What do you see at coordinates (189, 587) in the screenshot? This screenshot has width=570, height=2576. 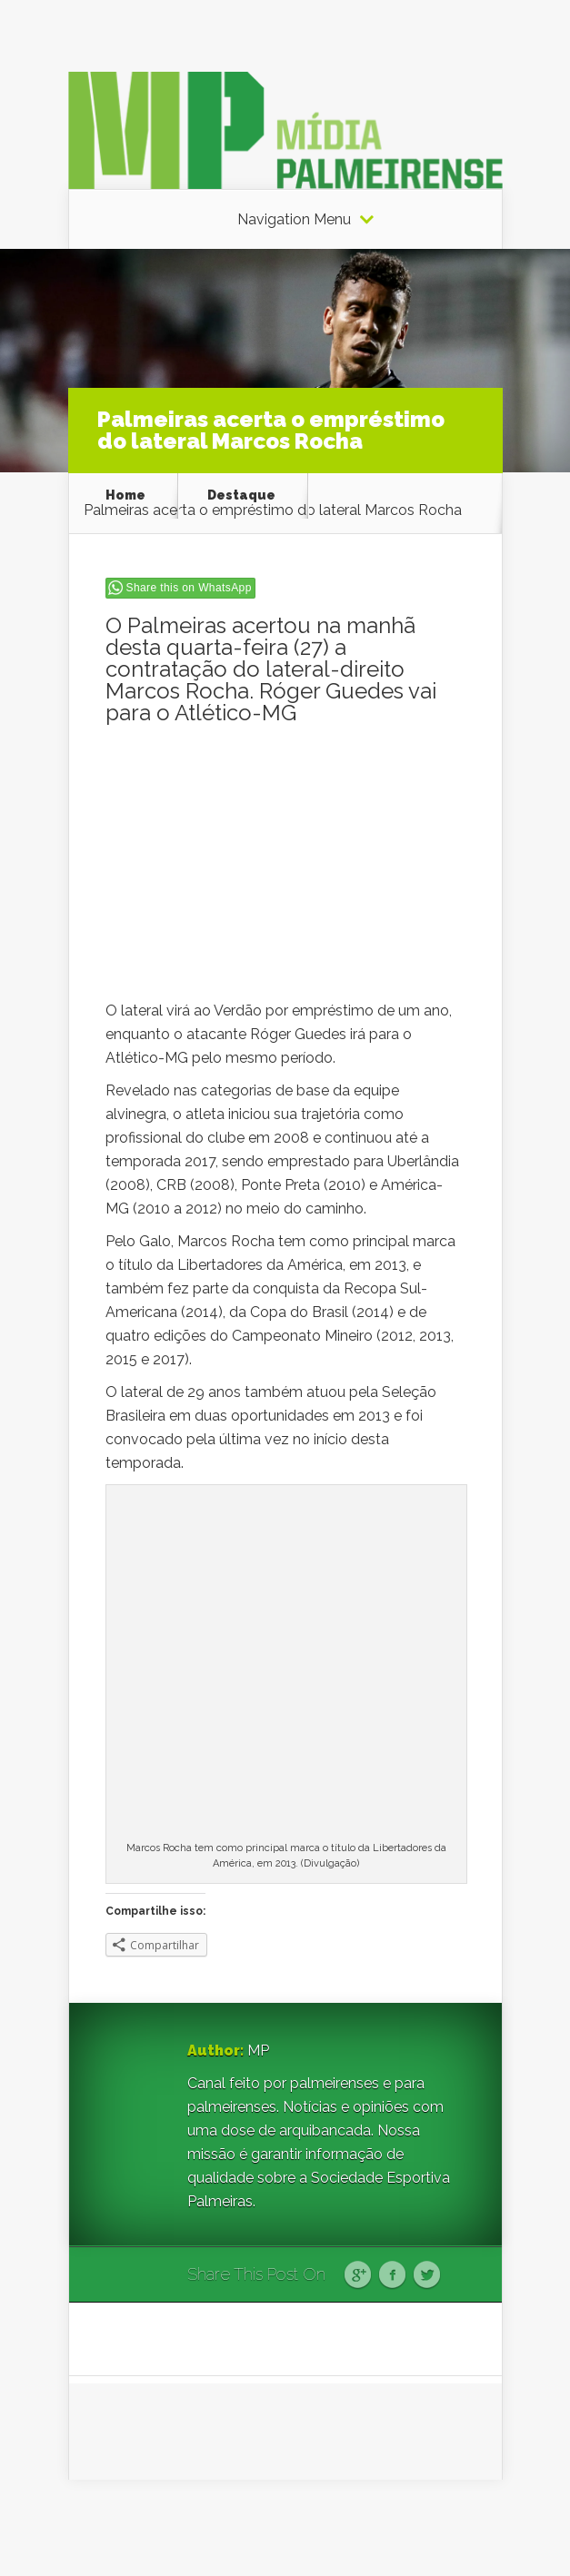 I see `Share this on WhatsApp` at bounding box center [189, 587].